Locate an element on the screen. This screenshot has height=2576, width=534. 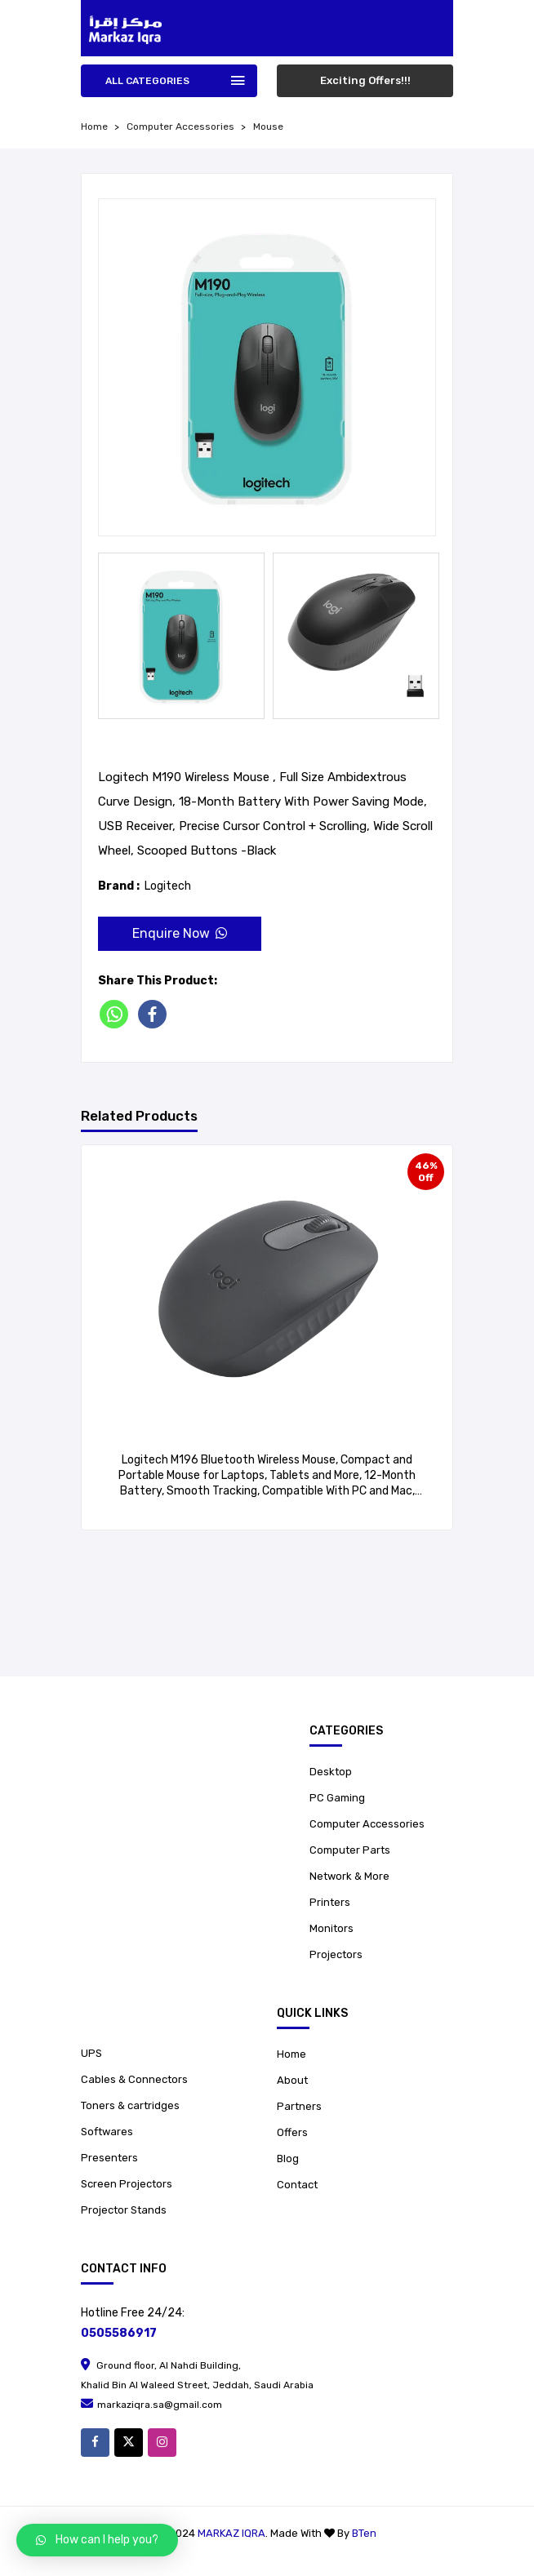
Projectors is located at coordinates (336, 1954).